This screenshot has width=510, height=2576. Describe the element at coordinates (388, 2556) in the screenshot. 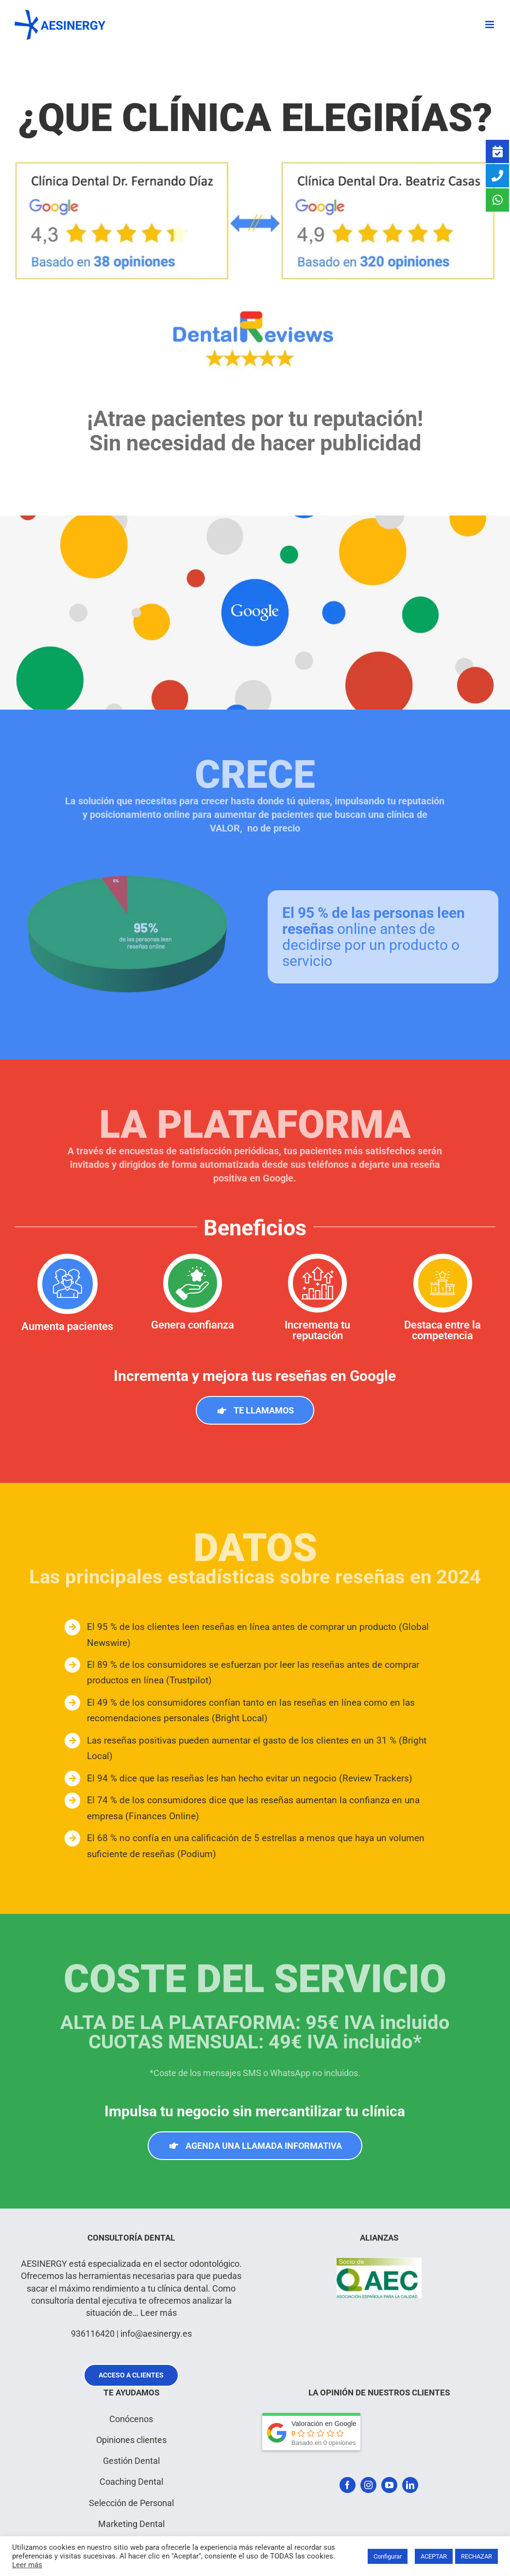

I see `Configurar [button]` at that location.